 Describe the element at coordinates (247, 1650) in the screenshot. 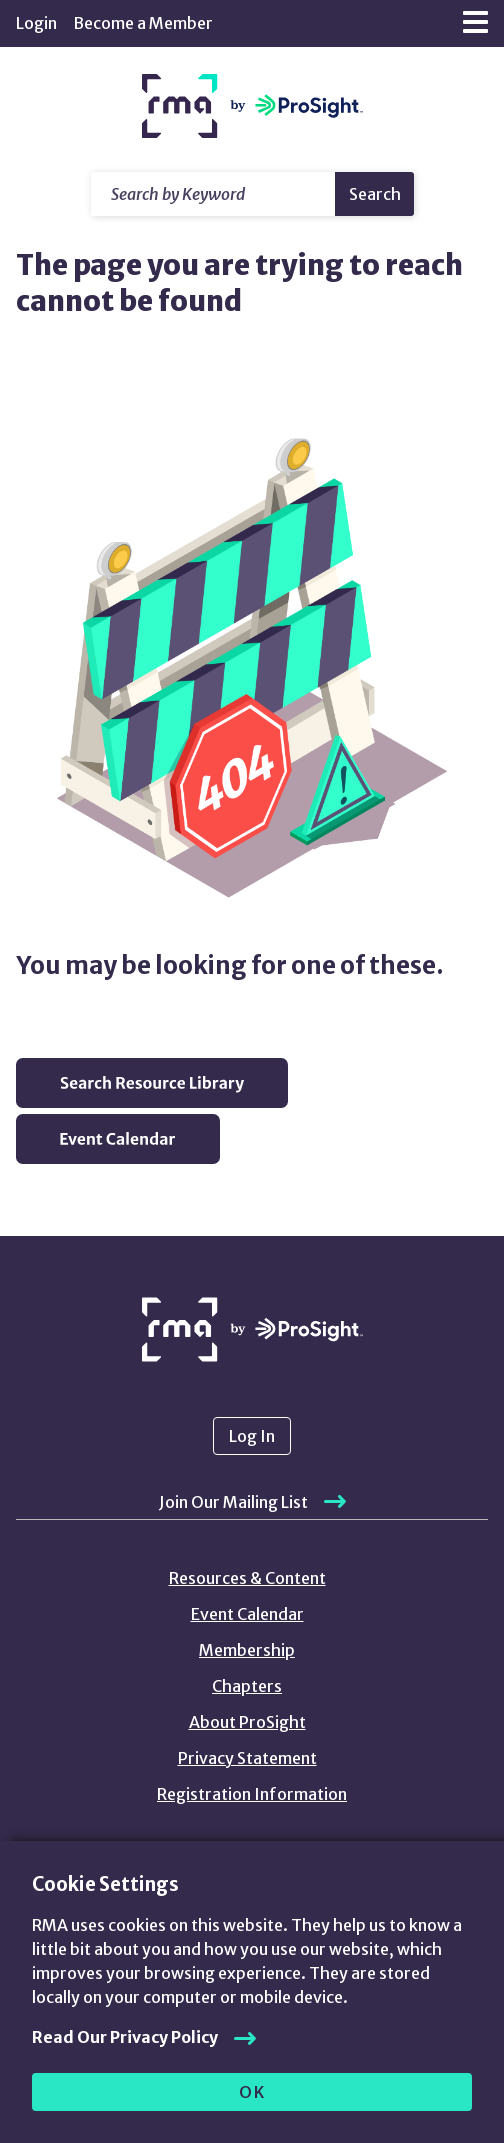

I see `Membership` at that location.